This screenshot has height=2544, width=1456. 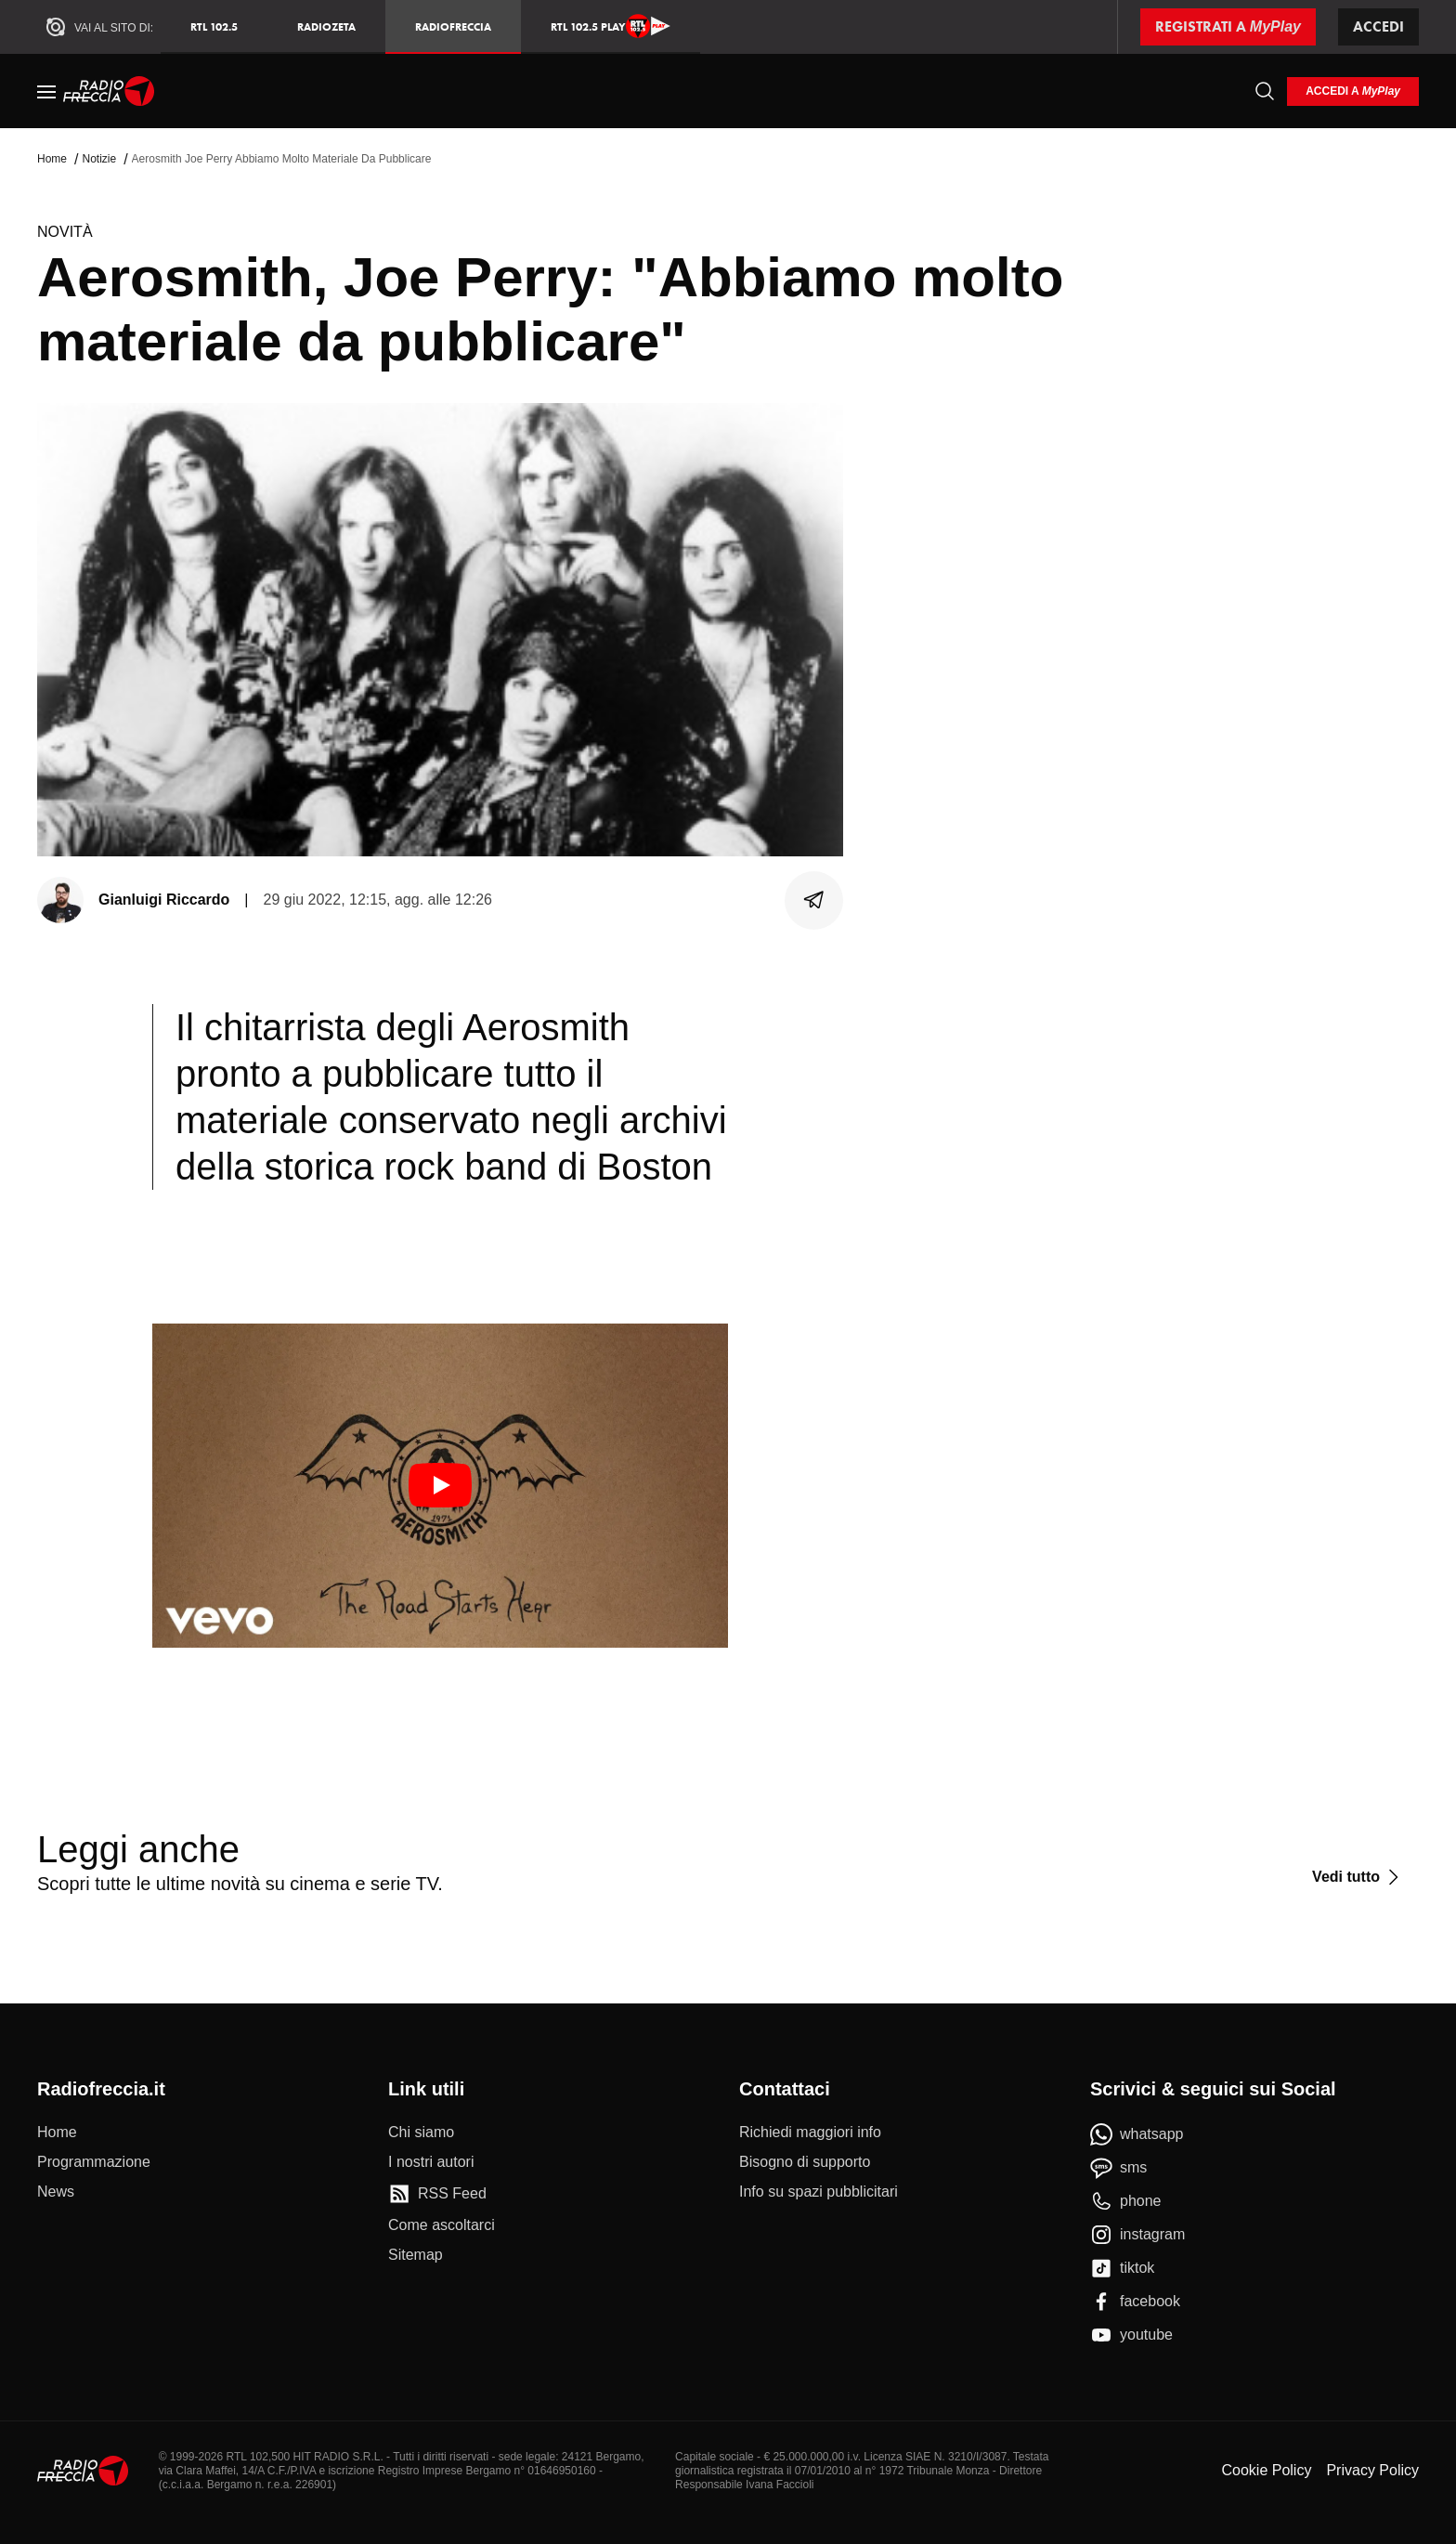 What do you see at coordinates (421, 2132) in the screenshot?
I see `[Chi siamo]` at bounding box center [421, 2132].